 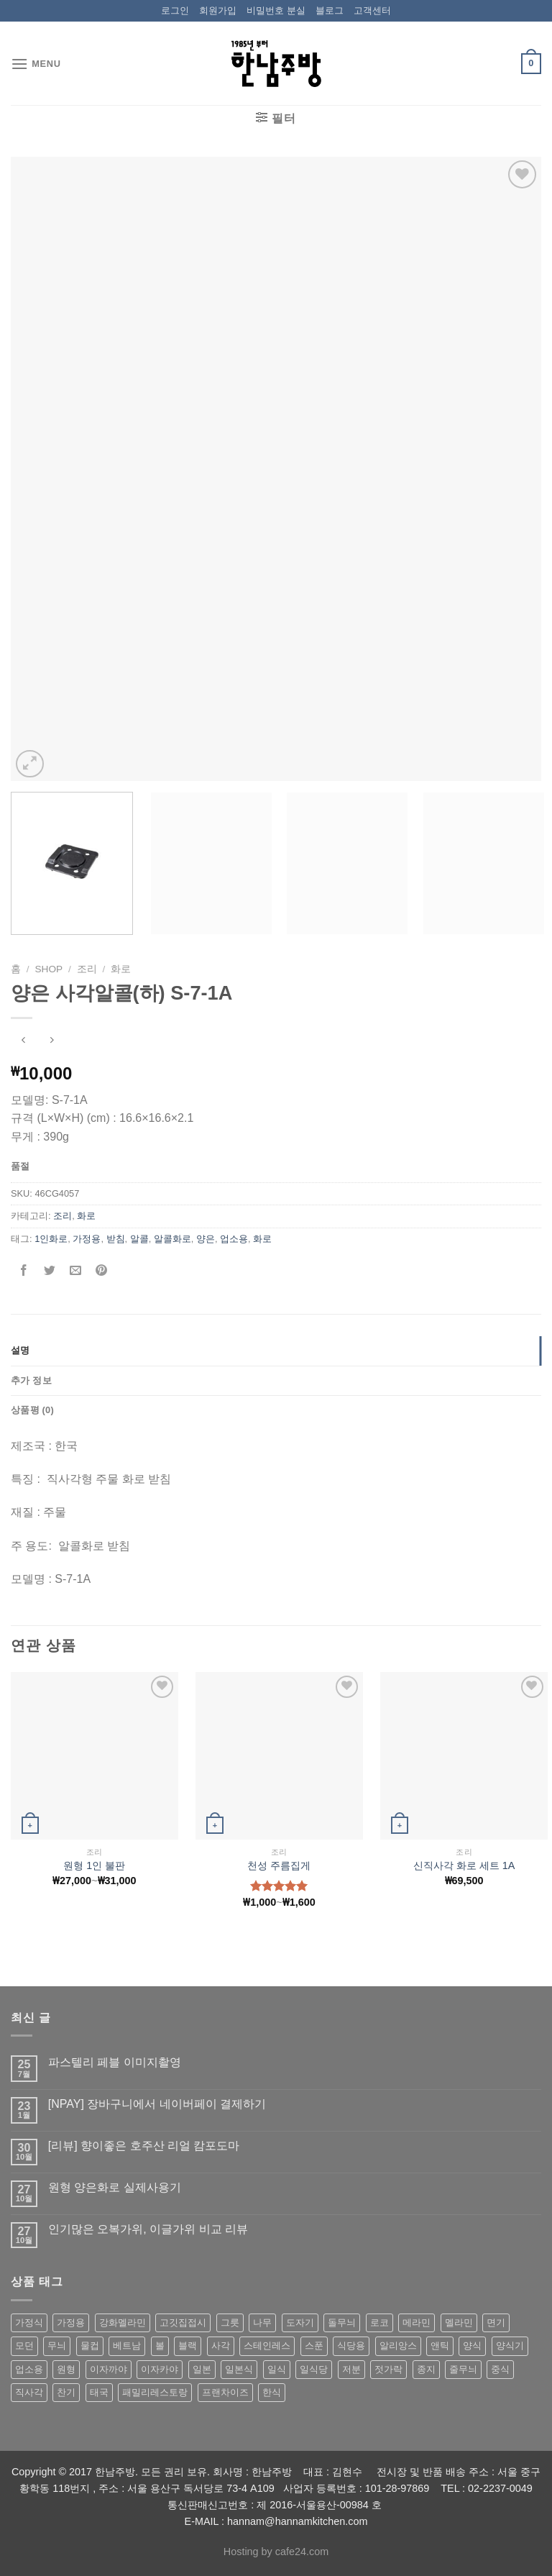 I want to click on 파스텔리 페블 이미지촬영, so click(x=114, y=2062).